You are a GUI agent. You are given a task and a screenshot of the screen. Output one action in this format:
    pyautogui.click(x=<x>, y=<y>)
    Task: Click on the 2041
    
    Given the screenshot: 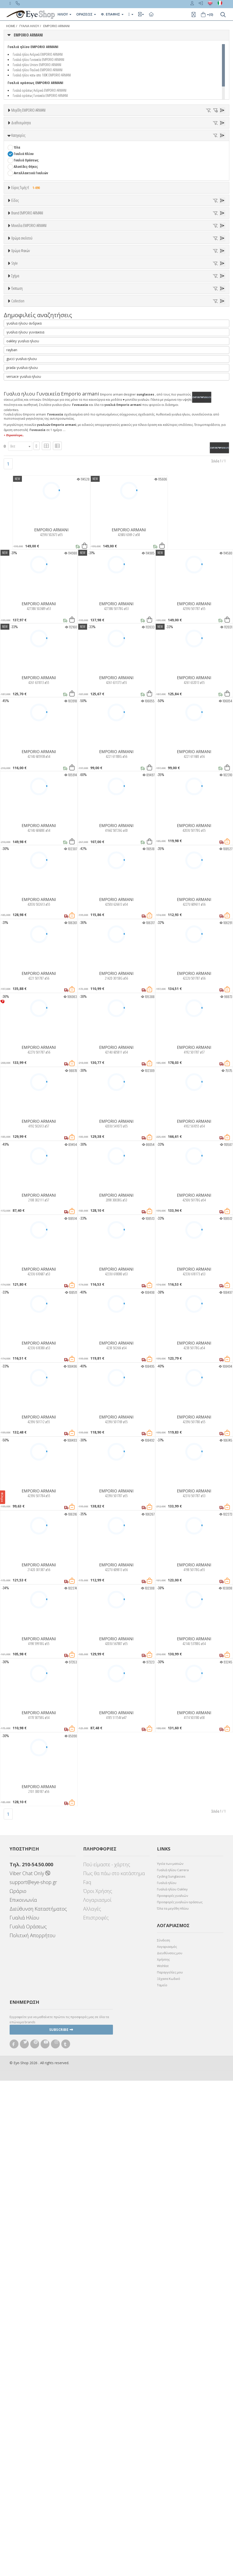 What is the action you would take?
    pyautogui.click(x=17, y=450)
    